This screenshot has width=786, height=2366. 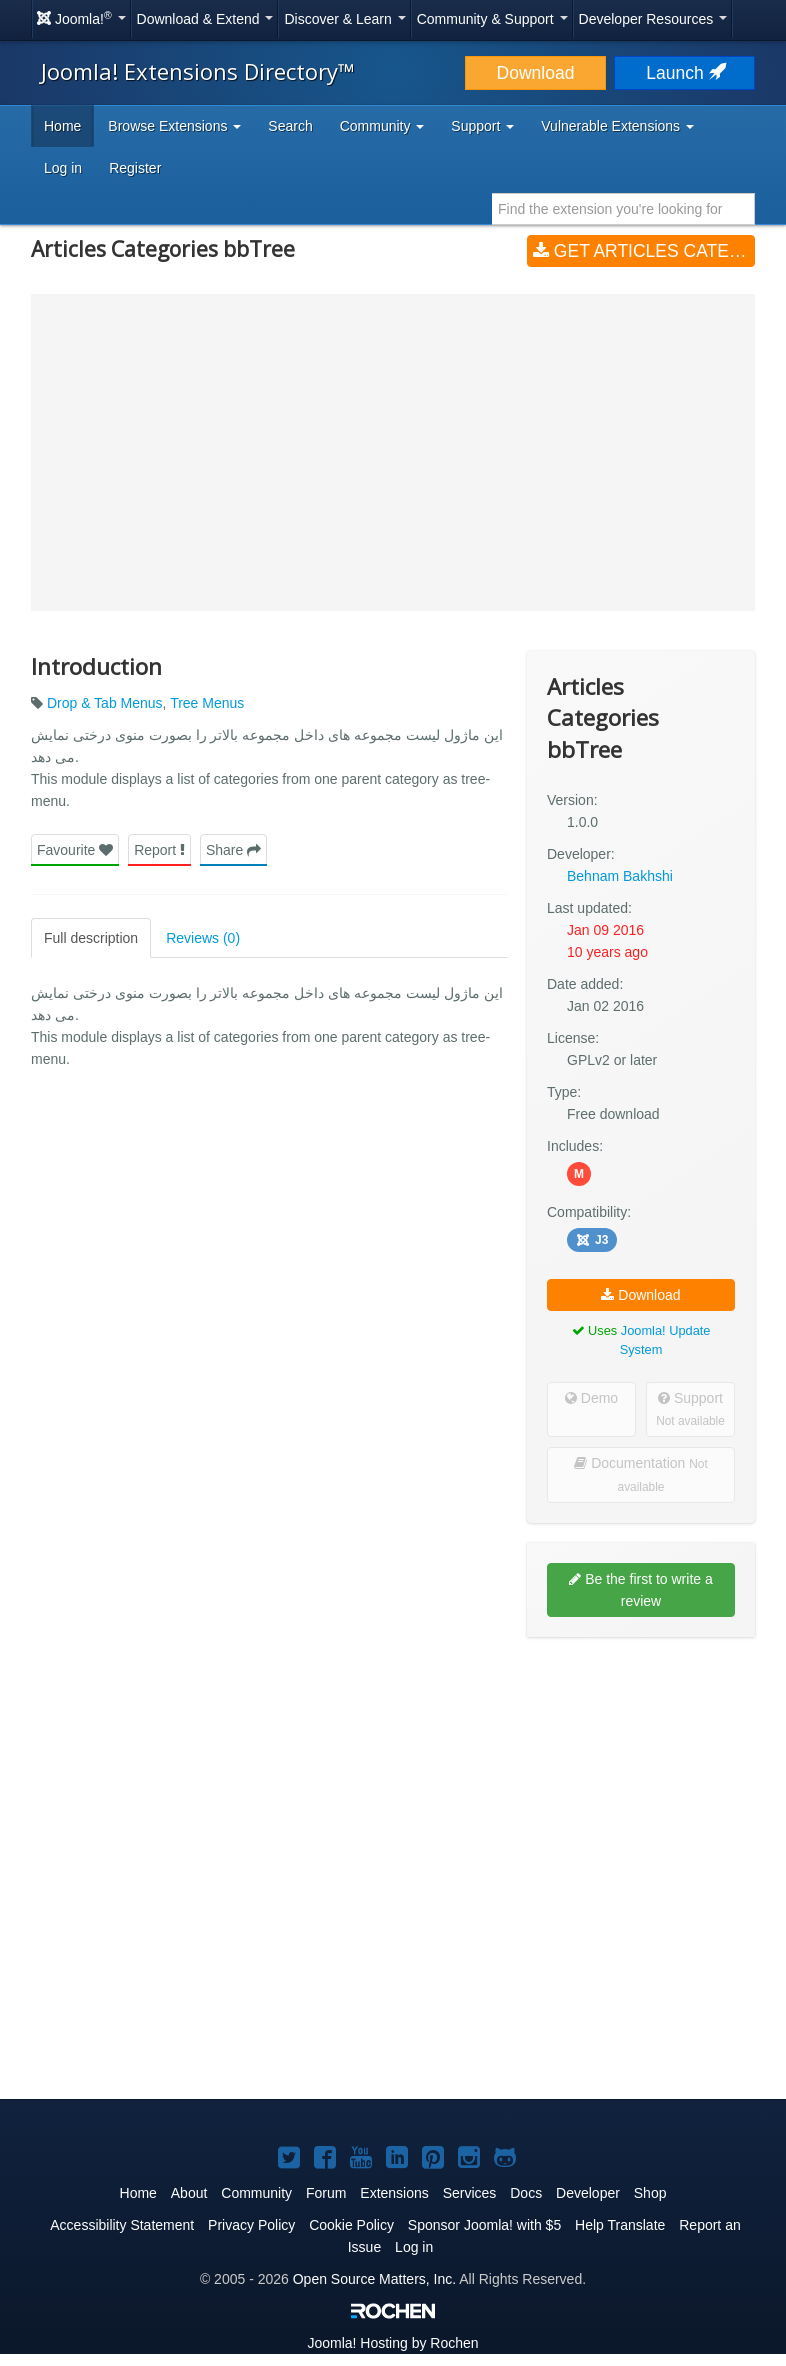 What do you see at coordinates (233, 850) in the screenshot?
I see `Share` at bounding box center [233, 850].